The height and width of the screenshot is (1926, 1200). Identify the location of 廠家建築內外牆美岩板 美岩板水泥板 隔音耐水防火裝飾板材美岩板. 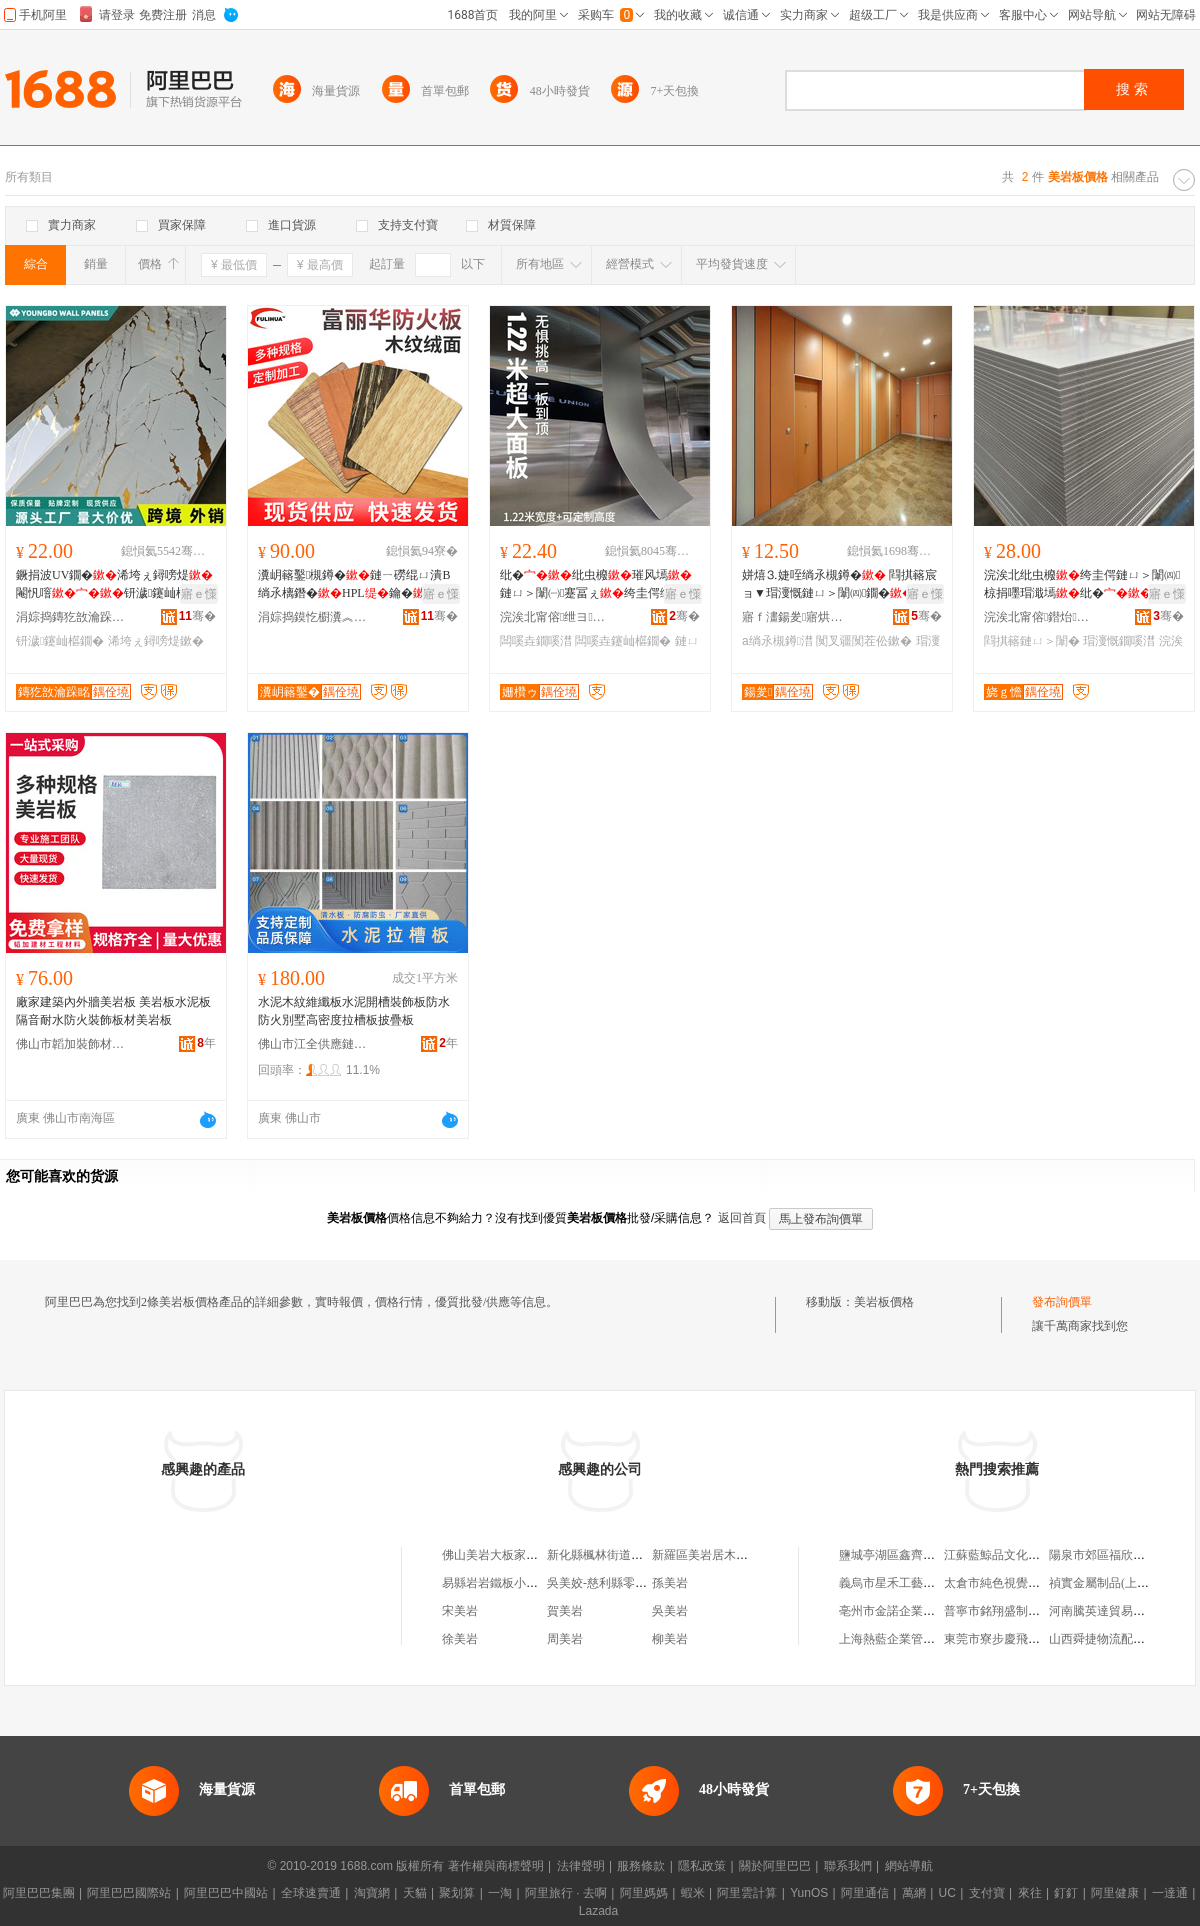
(113, 1011).